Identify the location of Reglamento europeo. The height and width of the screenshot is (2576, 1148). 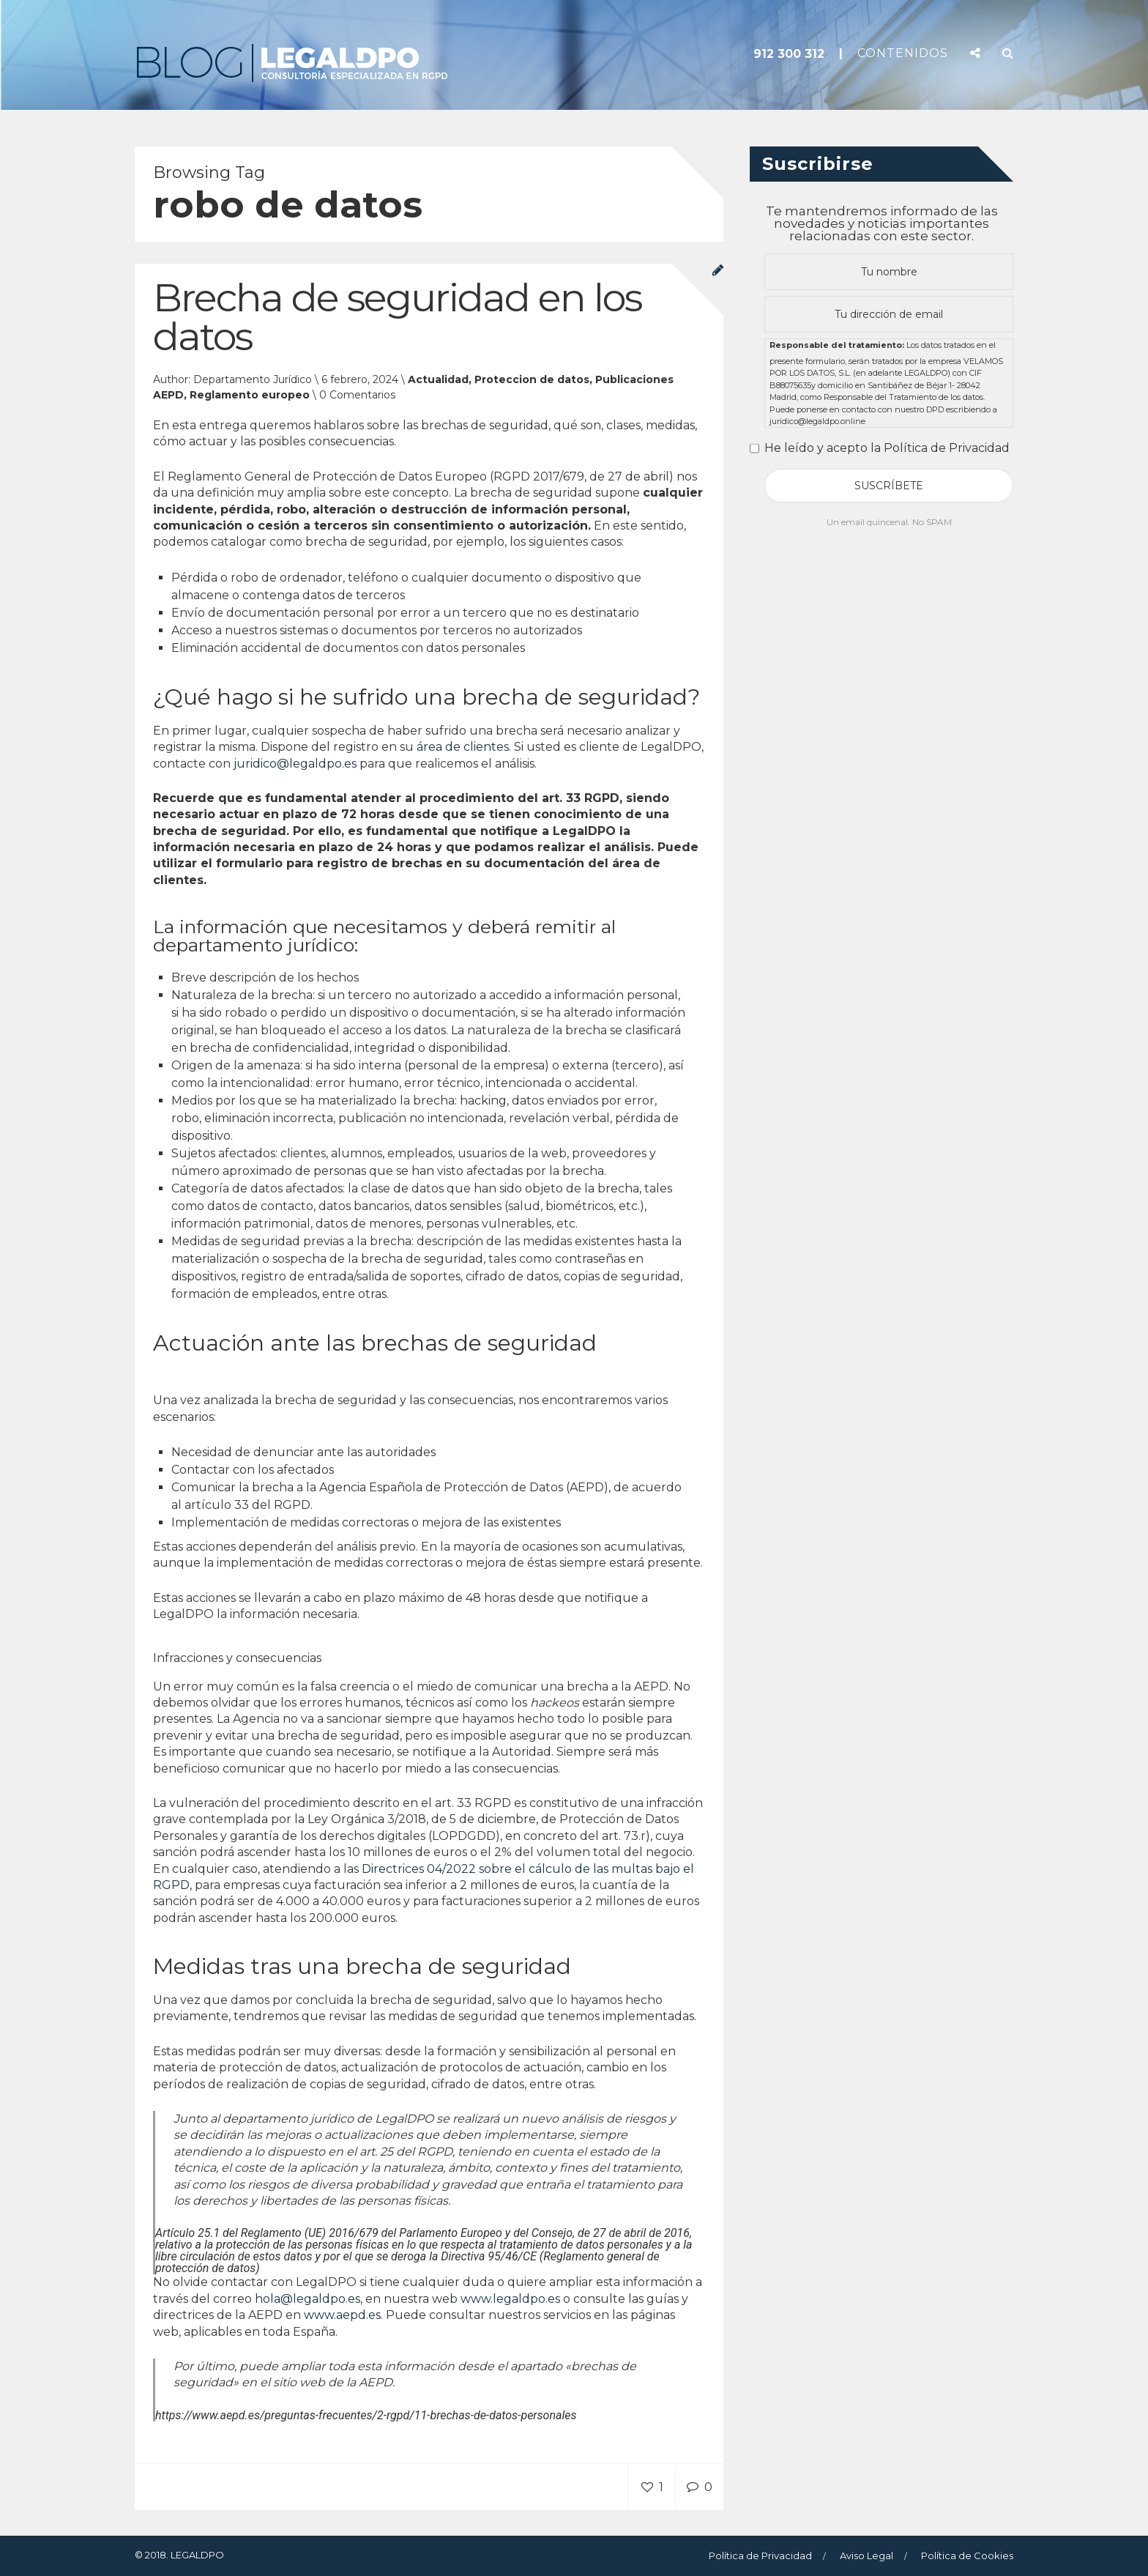
(250, 395).